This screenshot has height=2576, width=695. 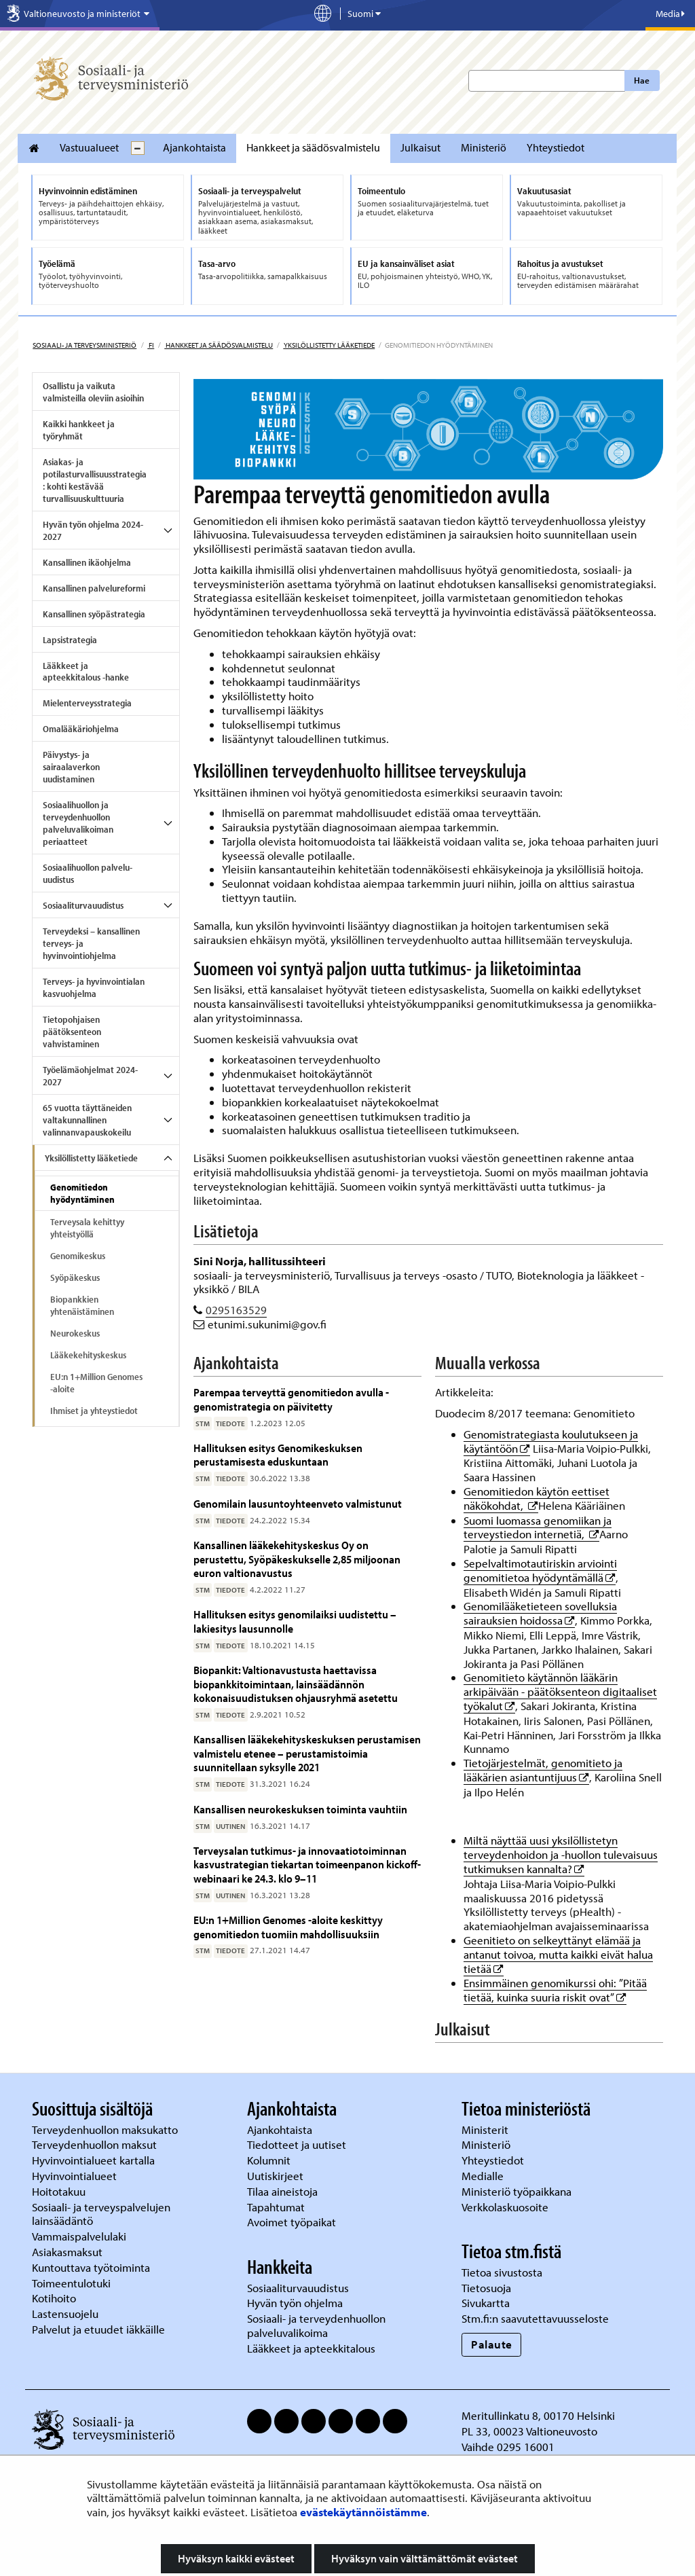 I want to click on Päivystys- ja sairaalaverkon uudistaminen, so click(x=71, y=766).